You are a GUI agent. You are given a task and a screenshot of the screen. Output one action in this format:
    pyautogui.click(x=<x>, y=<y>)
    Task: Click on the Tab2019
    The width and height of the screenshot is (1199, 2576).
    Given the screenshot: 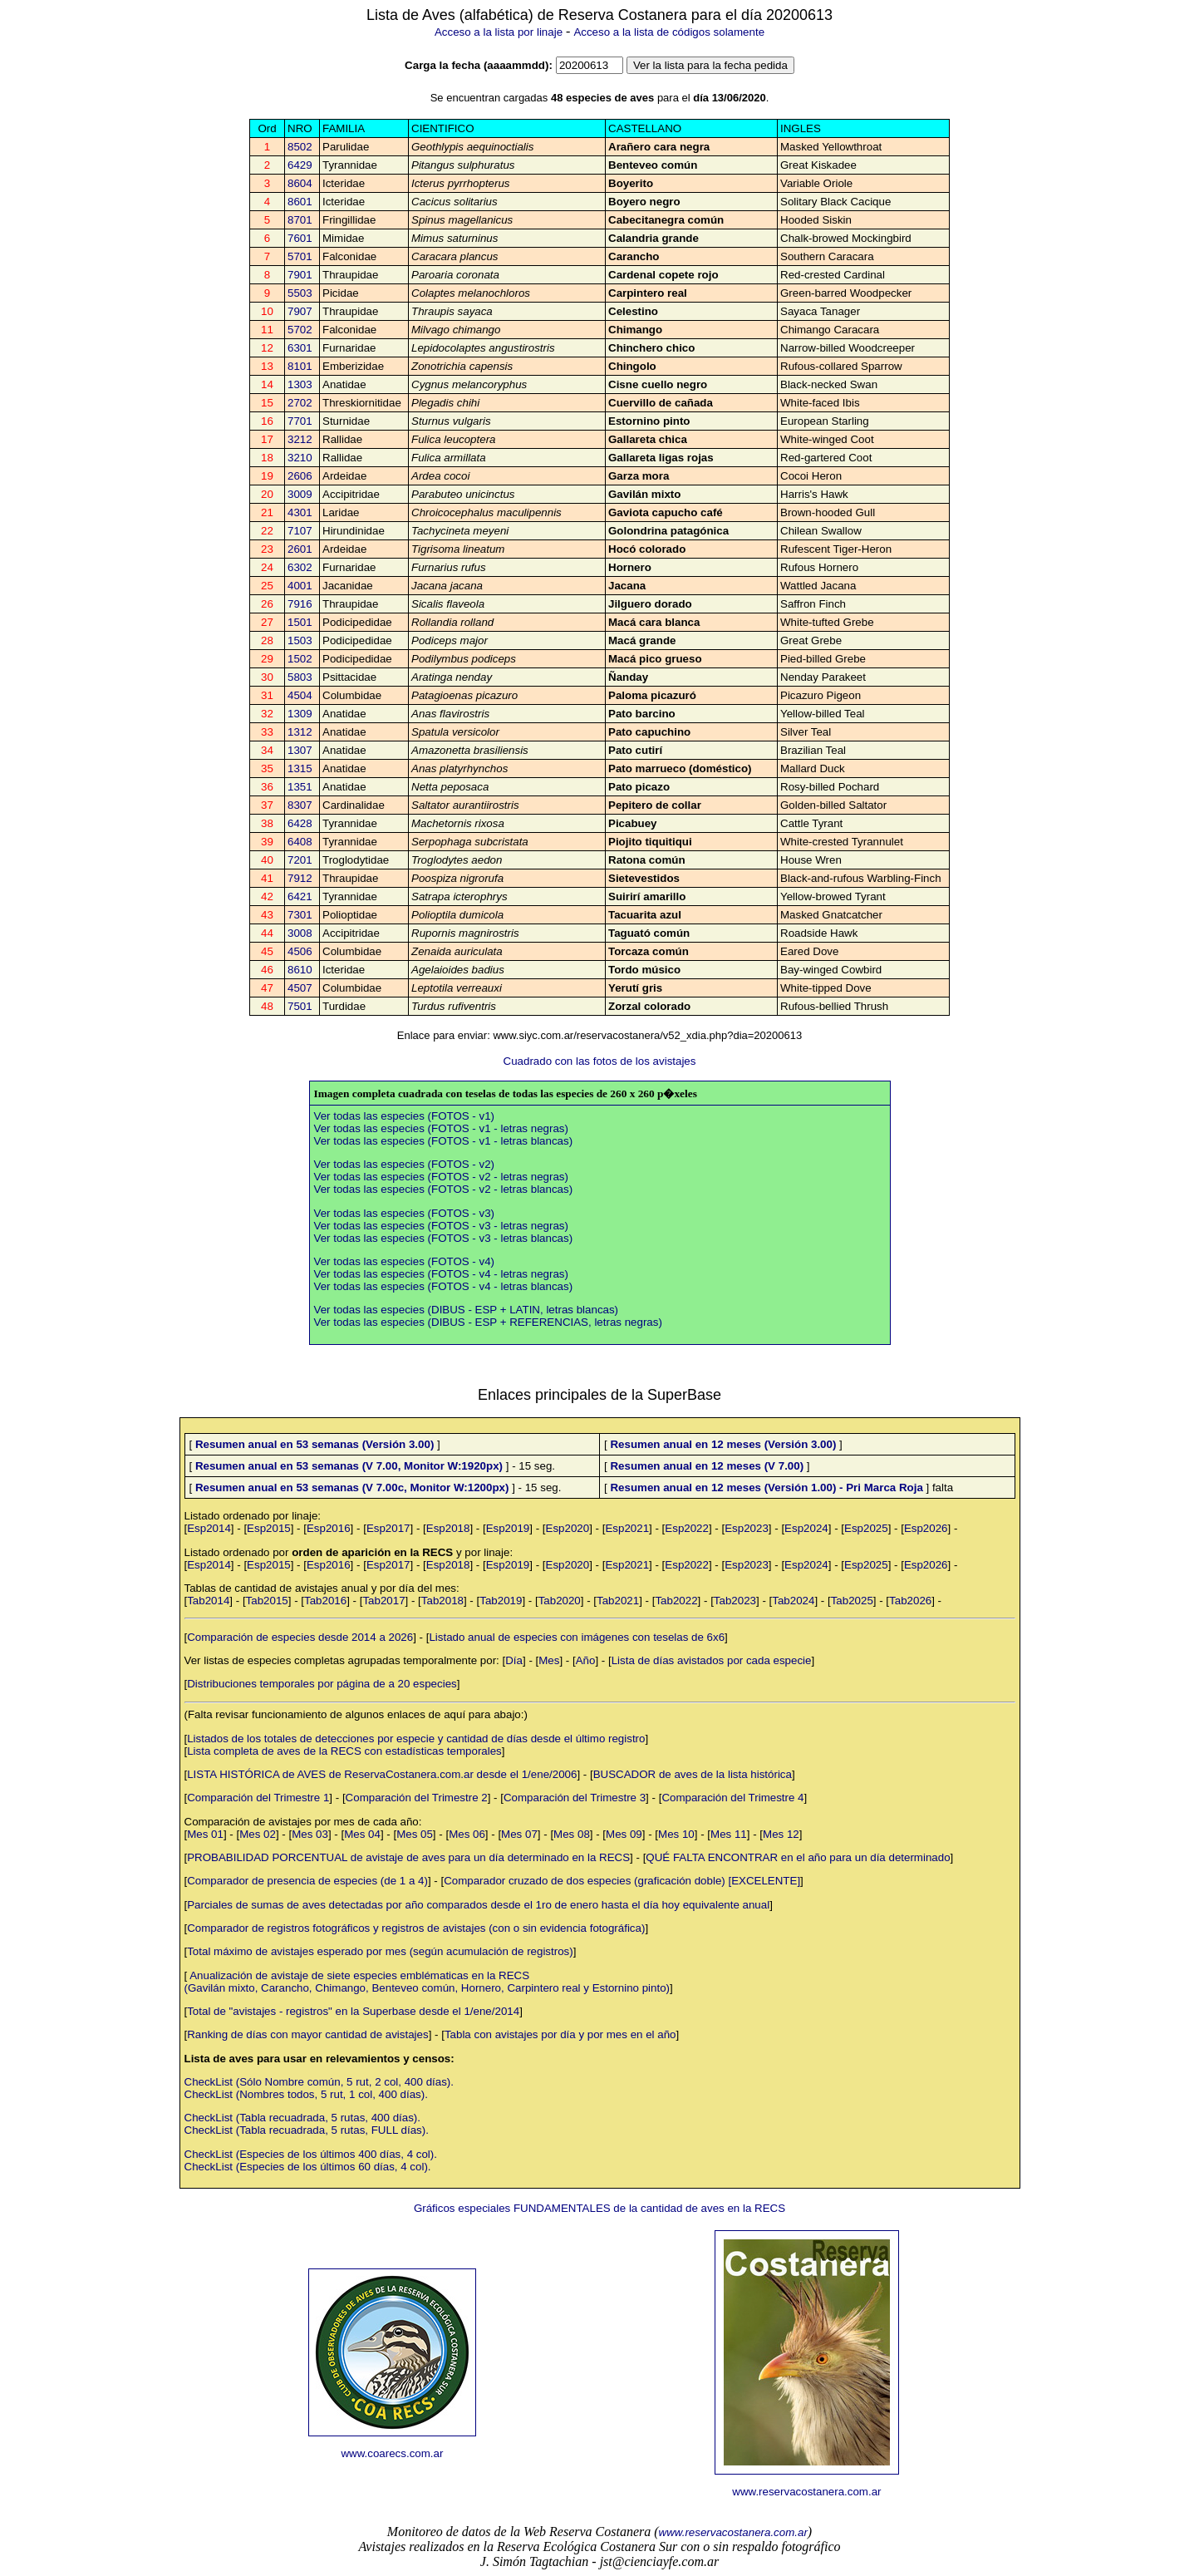 What is the action you would take?
    pyautogui.click(x=500, y=1600)
    